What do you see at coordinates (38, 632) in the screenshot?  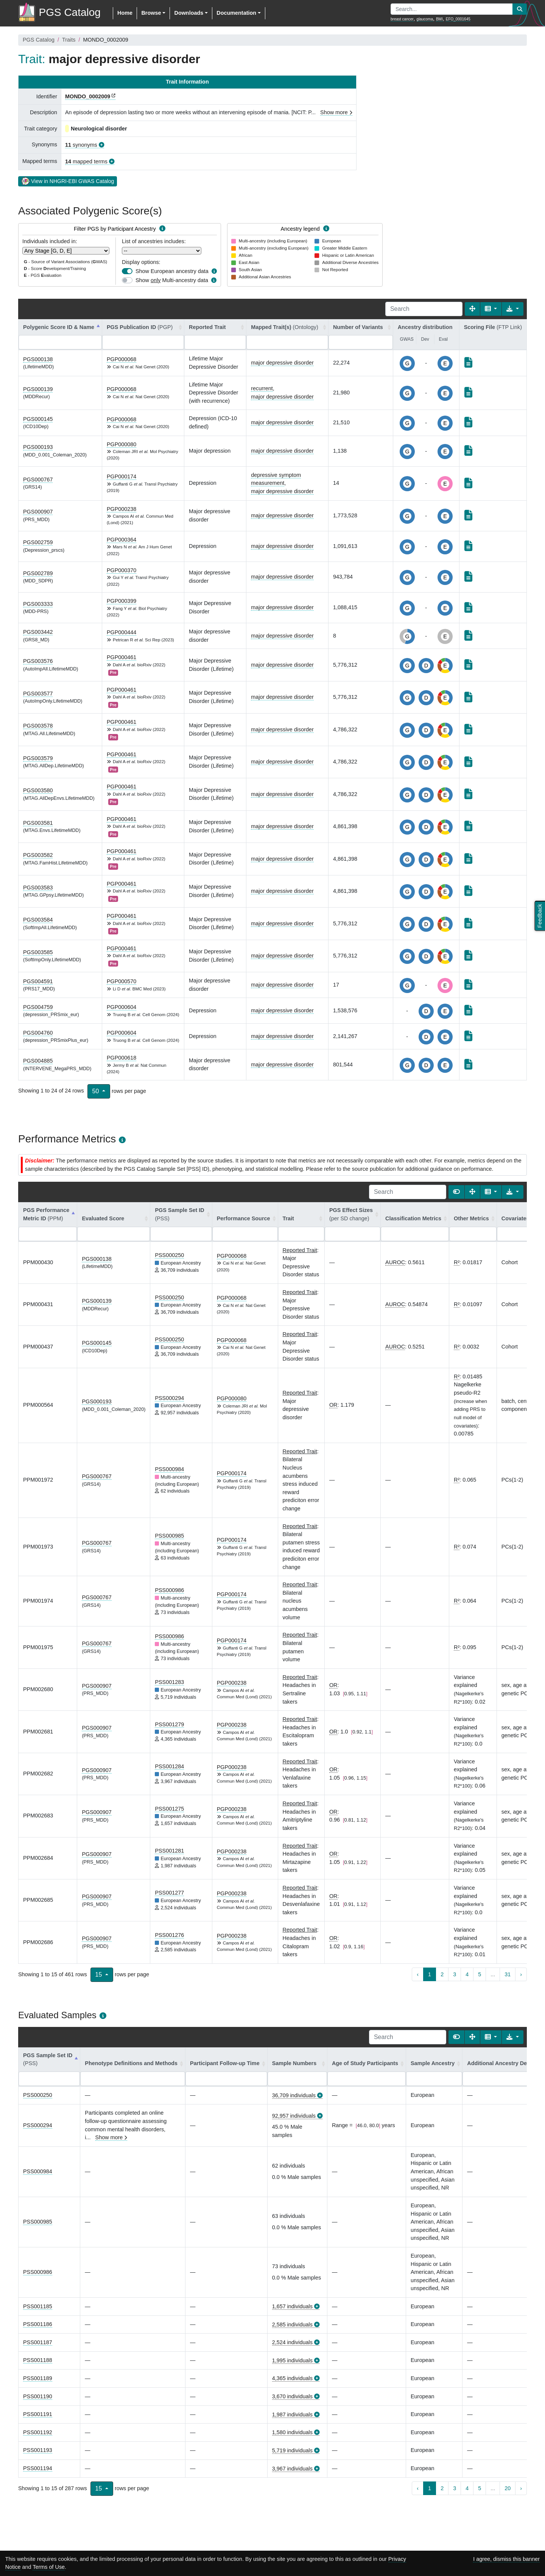 I see `PGS003442` at bounding box center [38, 632].